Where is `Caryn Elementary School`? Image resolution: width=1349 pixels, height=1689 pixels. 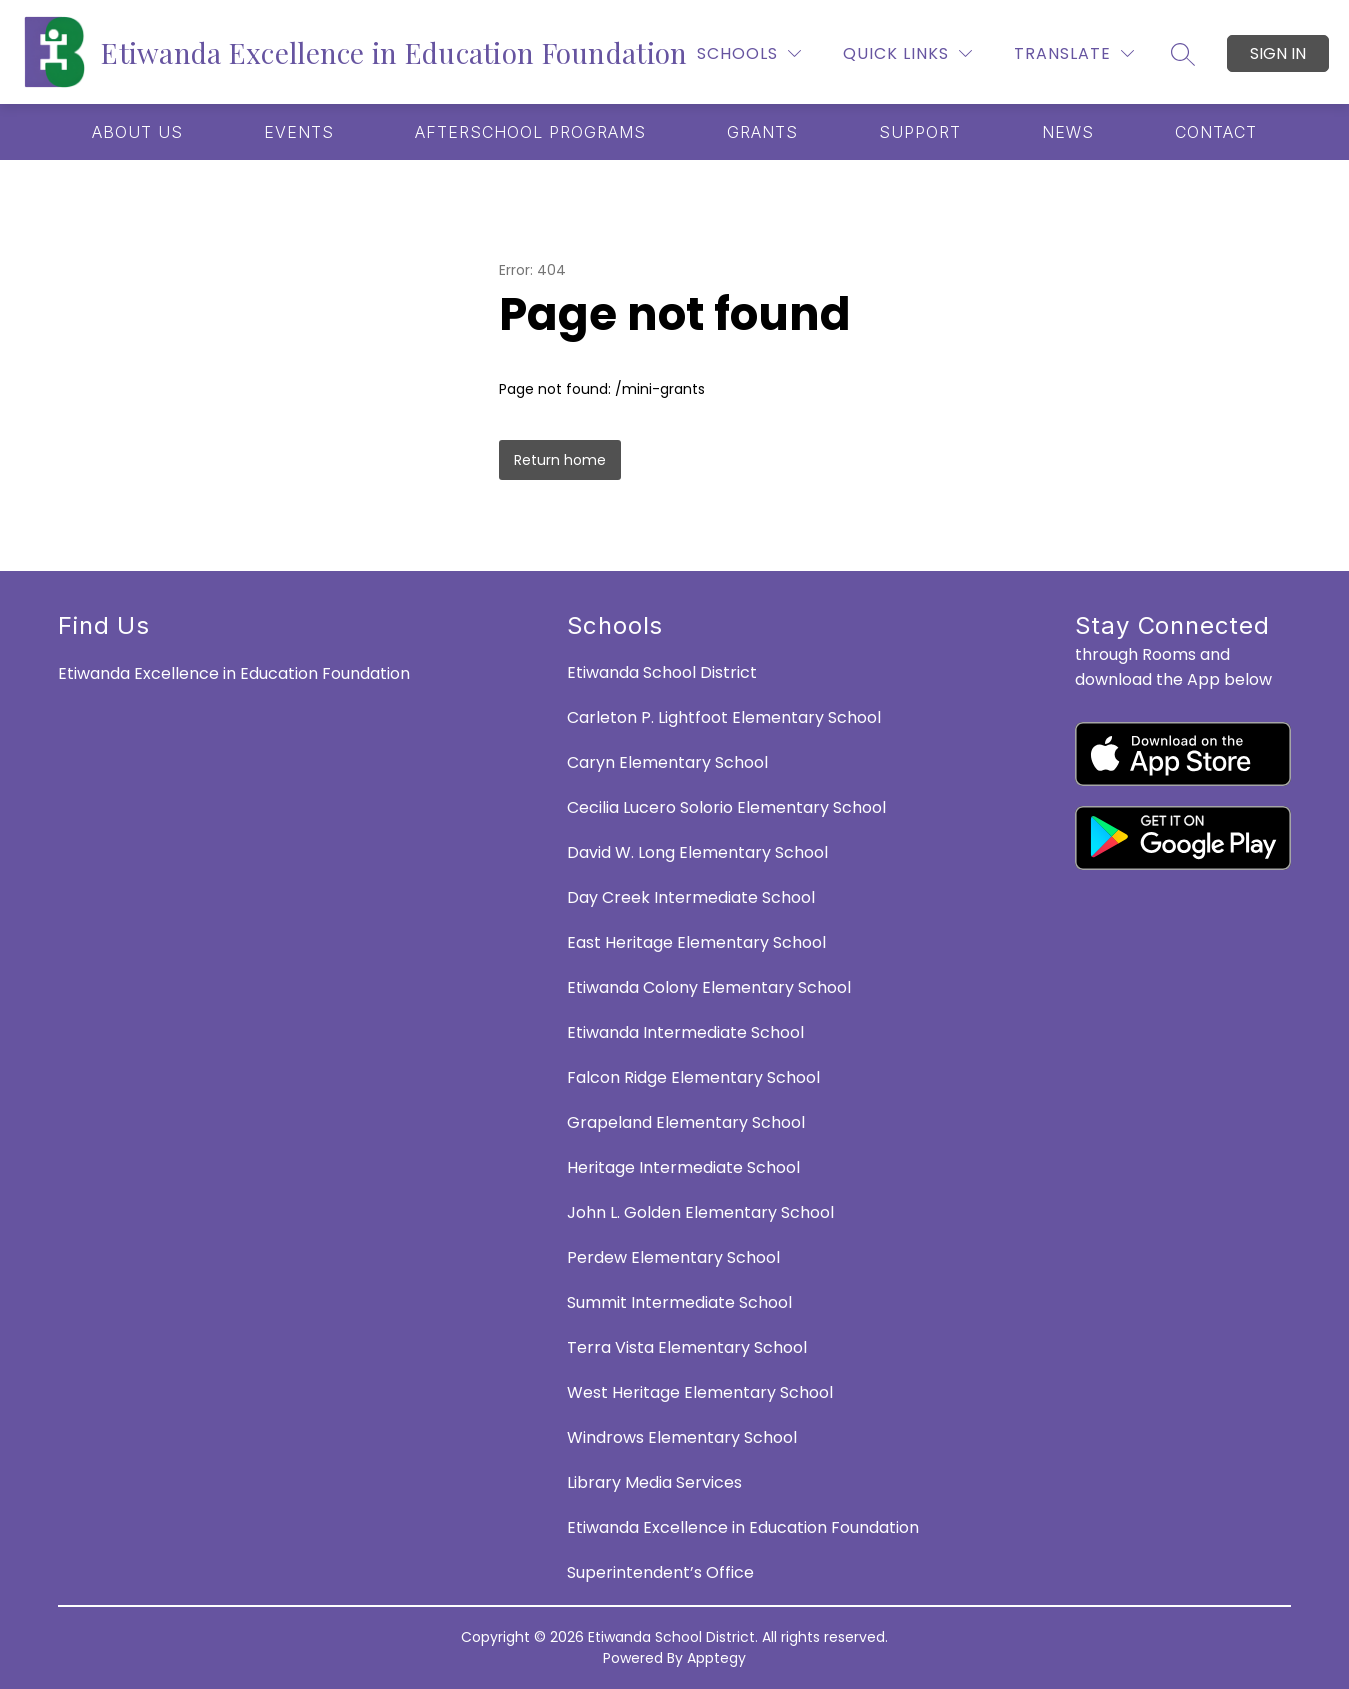 Caryn Elementary School is located at coordinates (667, 762).